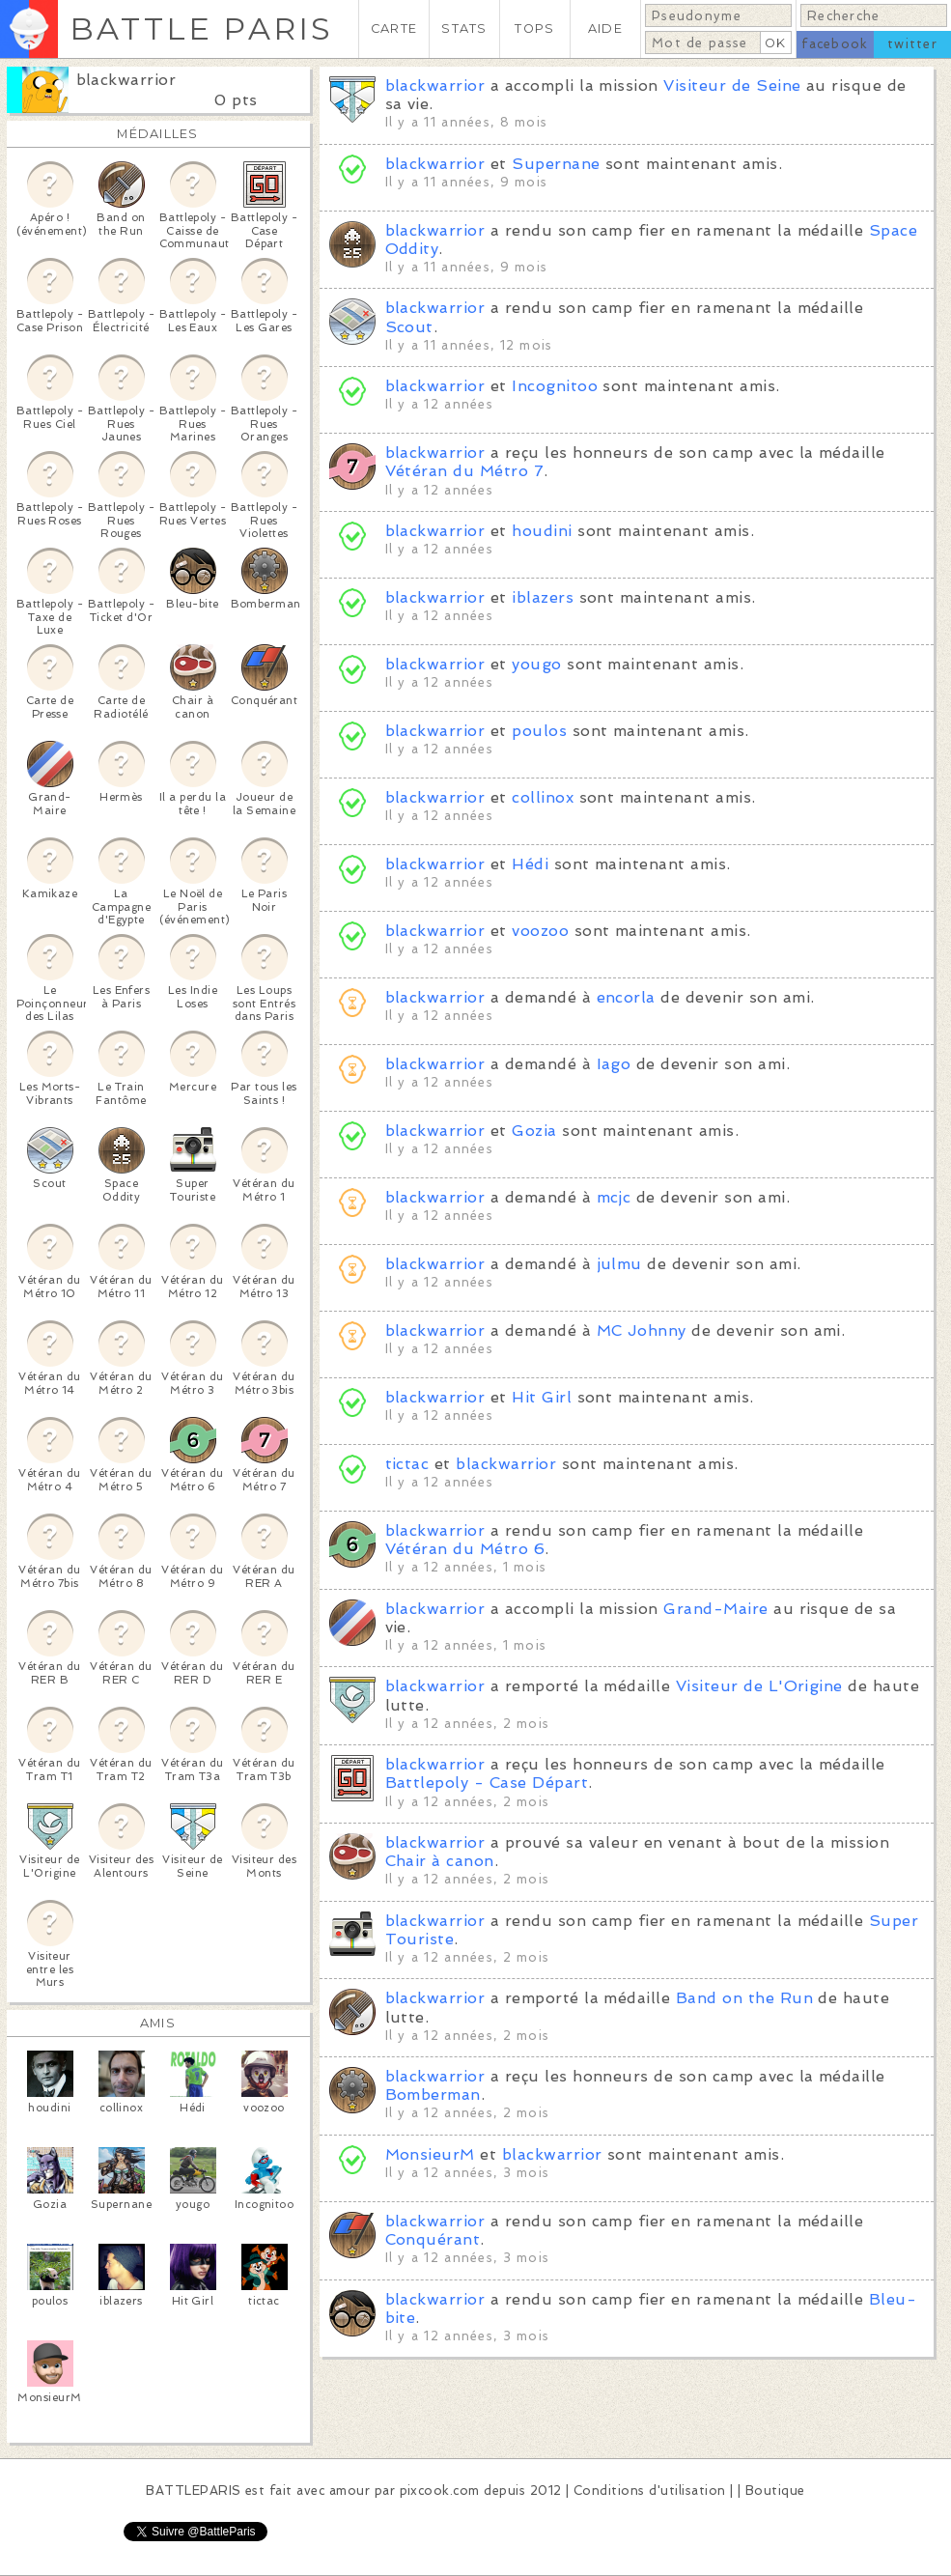 The image size is (951, 2576). Describe the element at coordinates (465, 471) in the screenshot. I see `Vétéran du Métro 7` at that location.